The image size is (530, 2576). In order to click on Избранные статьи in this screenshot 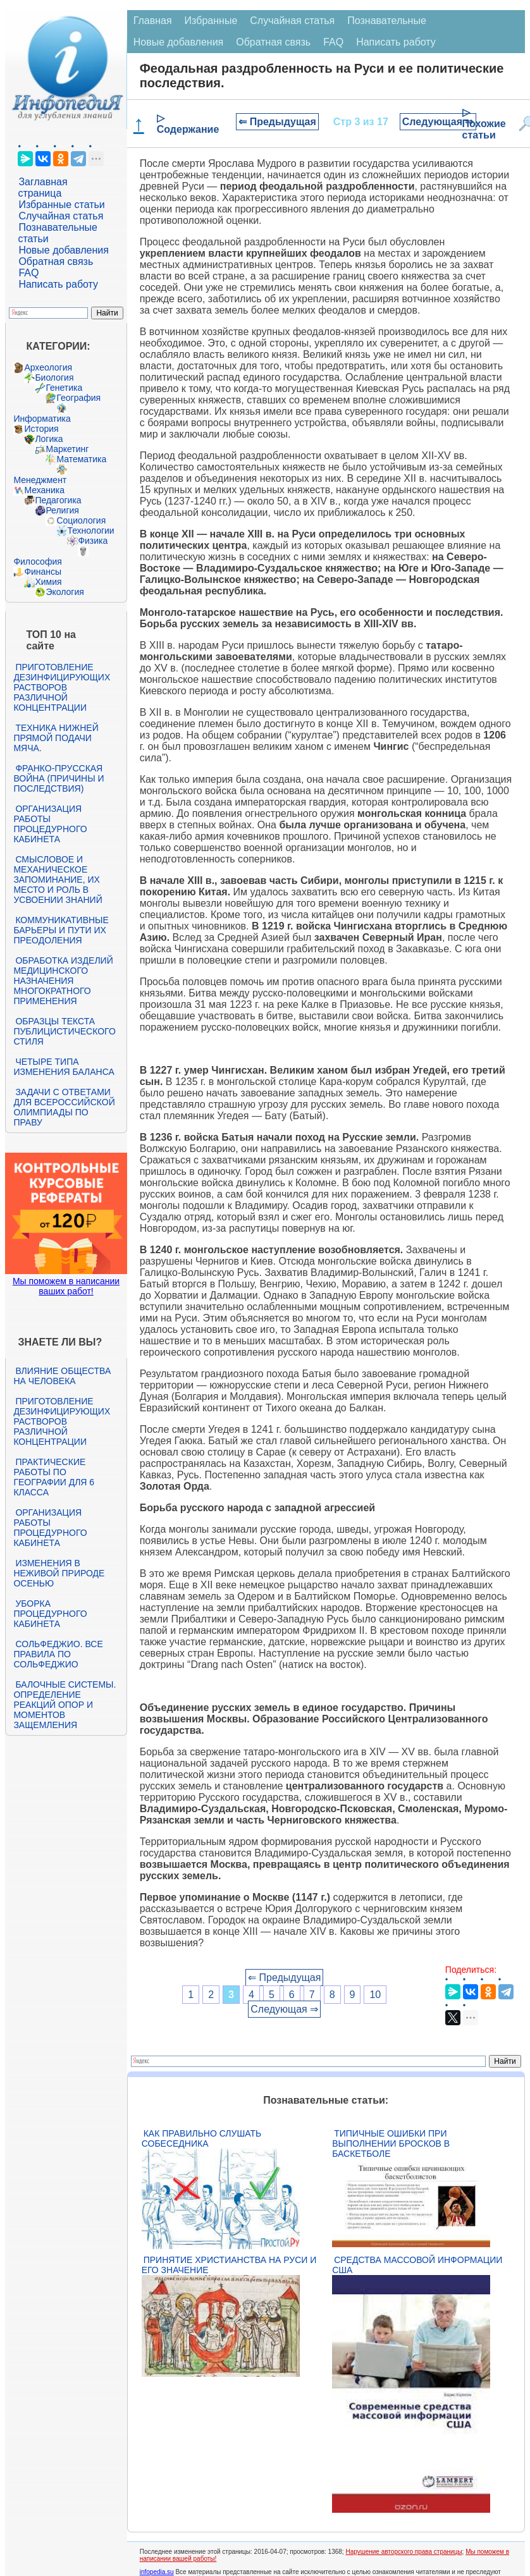, I will do `click(61, 204)`.